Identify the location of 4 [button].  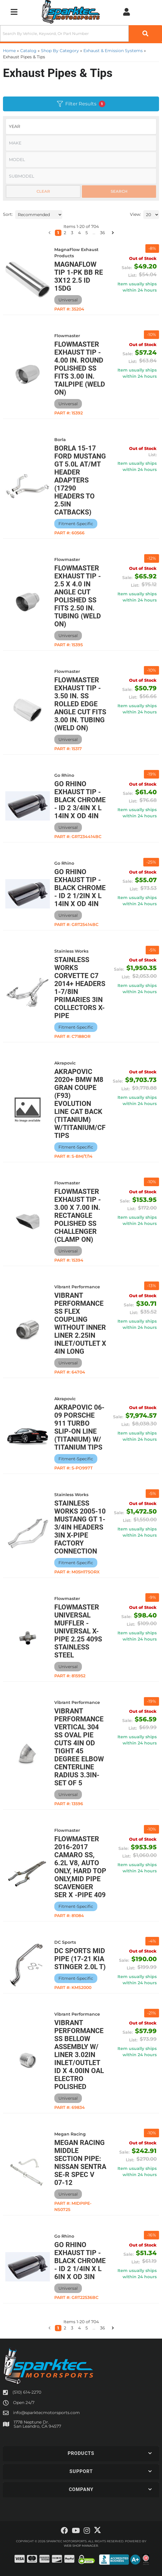
(79, 2328).